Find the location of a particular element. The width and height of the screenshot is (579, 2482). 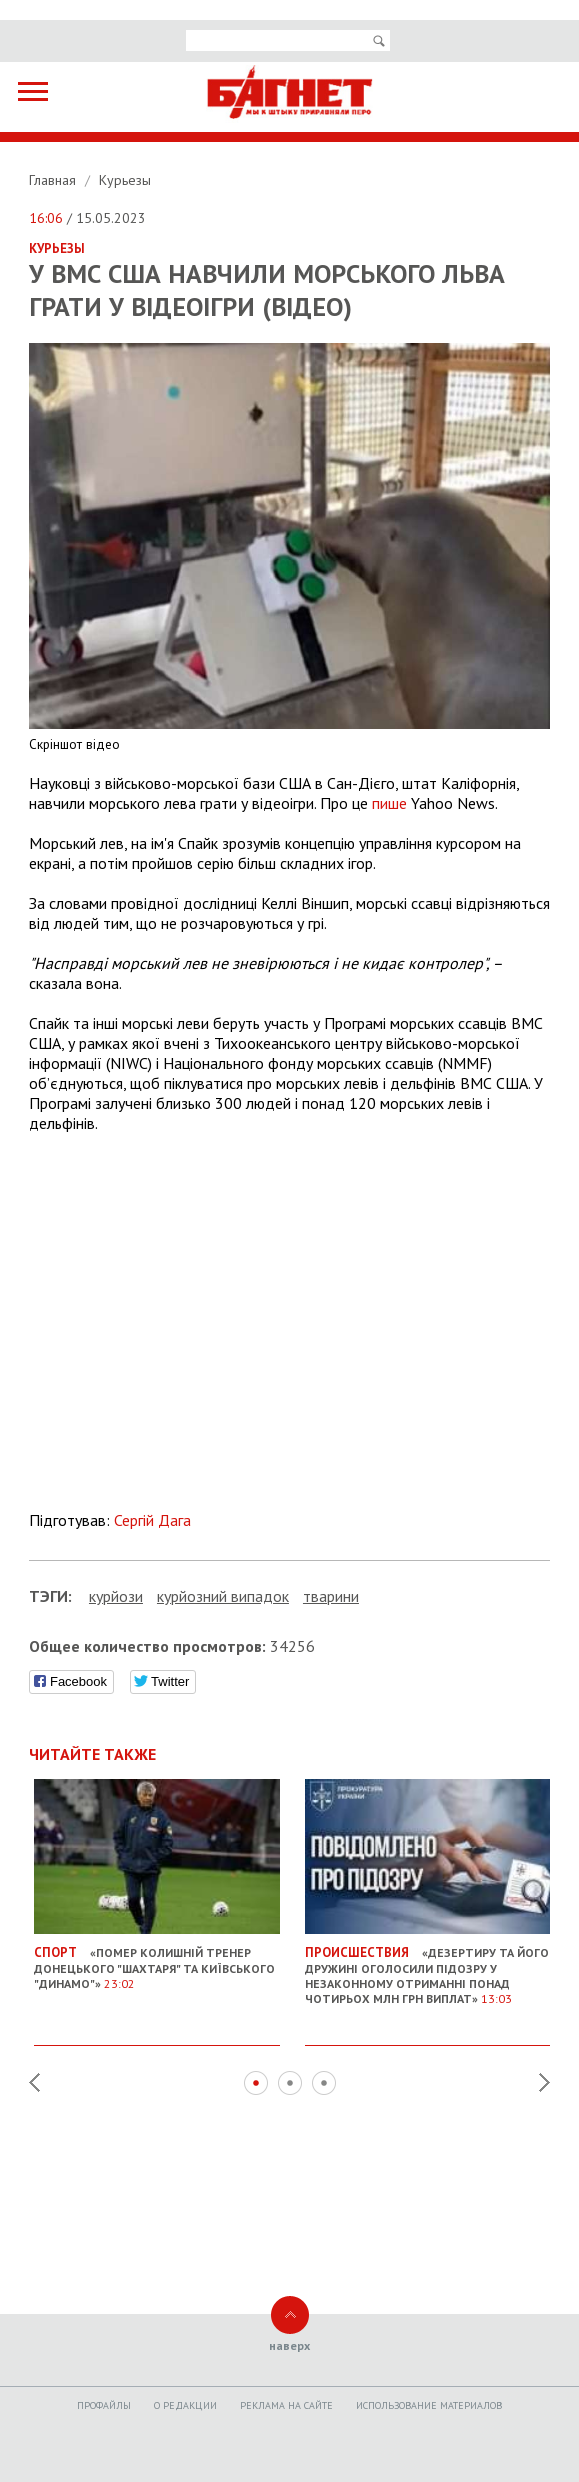

пише is located at coordinates (389, 803).